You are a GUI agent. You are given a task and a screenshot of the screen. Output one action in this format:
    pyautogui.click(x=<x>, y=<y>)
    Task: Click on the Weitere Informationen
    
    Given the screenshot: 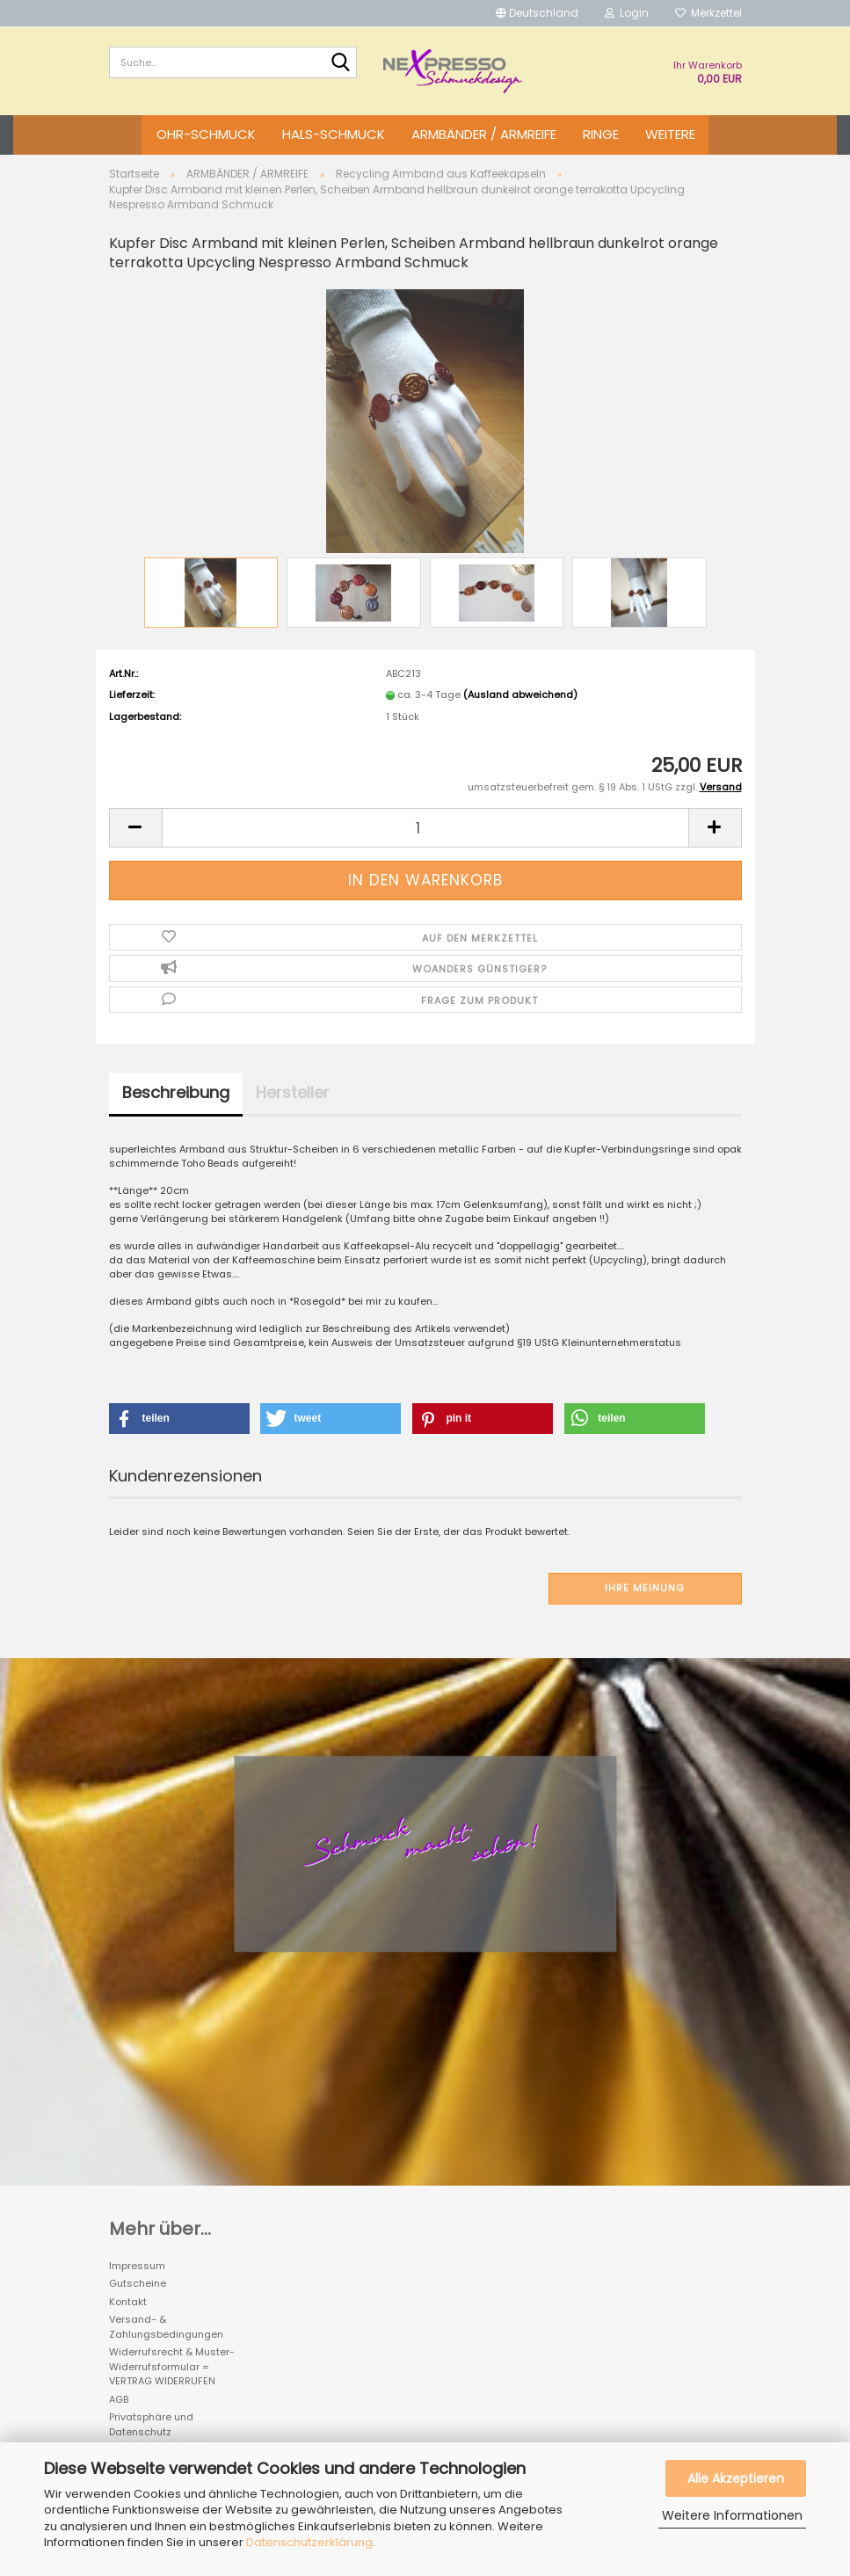 What is the action you would take?
    pyautogui.click(x=732, y=2515)
    